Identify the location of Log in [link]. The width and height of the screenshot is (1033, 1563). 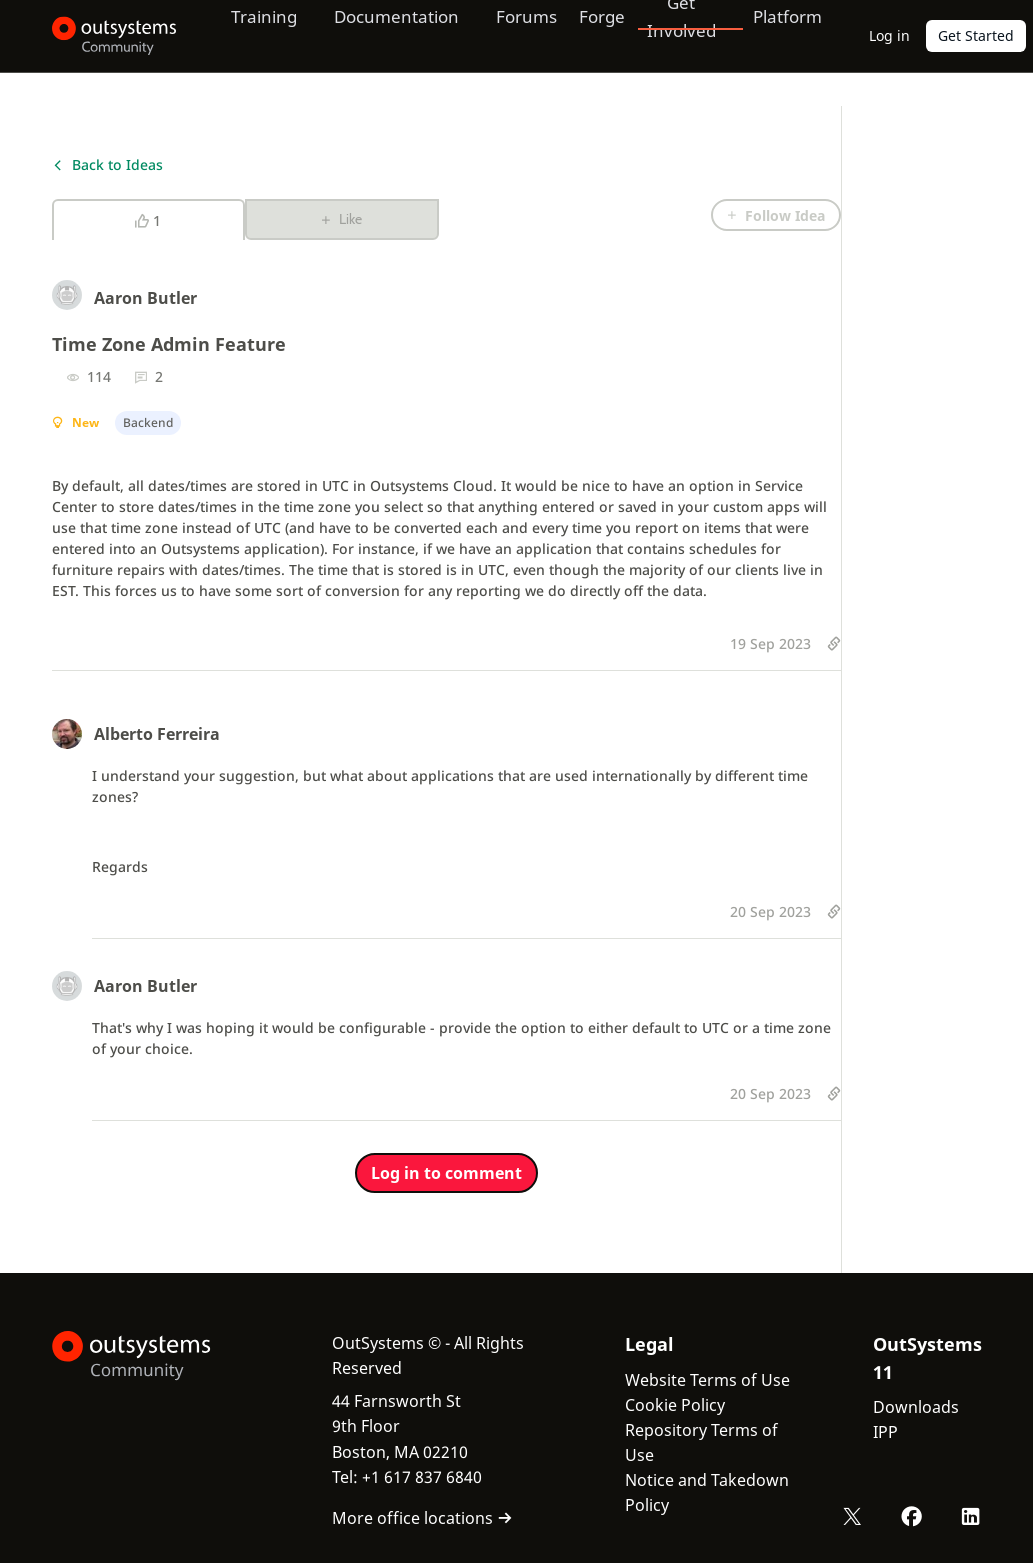
(889, 35).